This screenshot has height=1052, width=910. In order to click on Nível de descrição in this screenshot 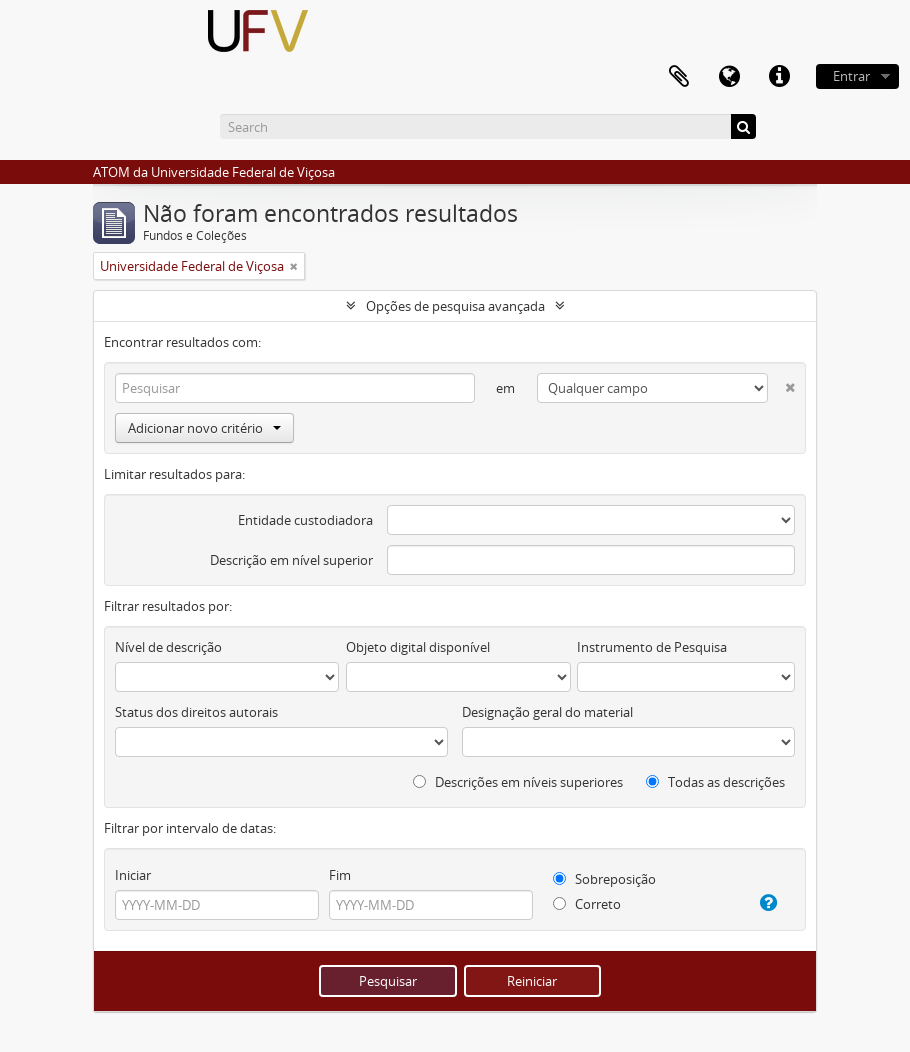, I will do `click(168, 647)`.